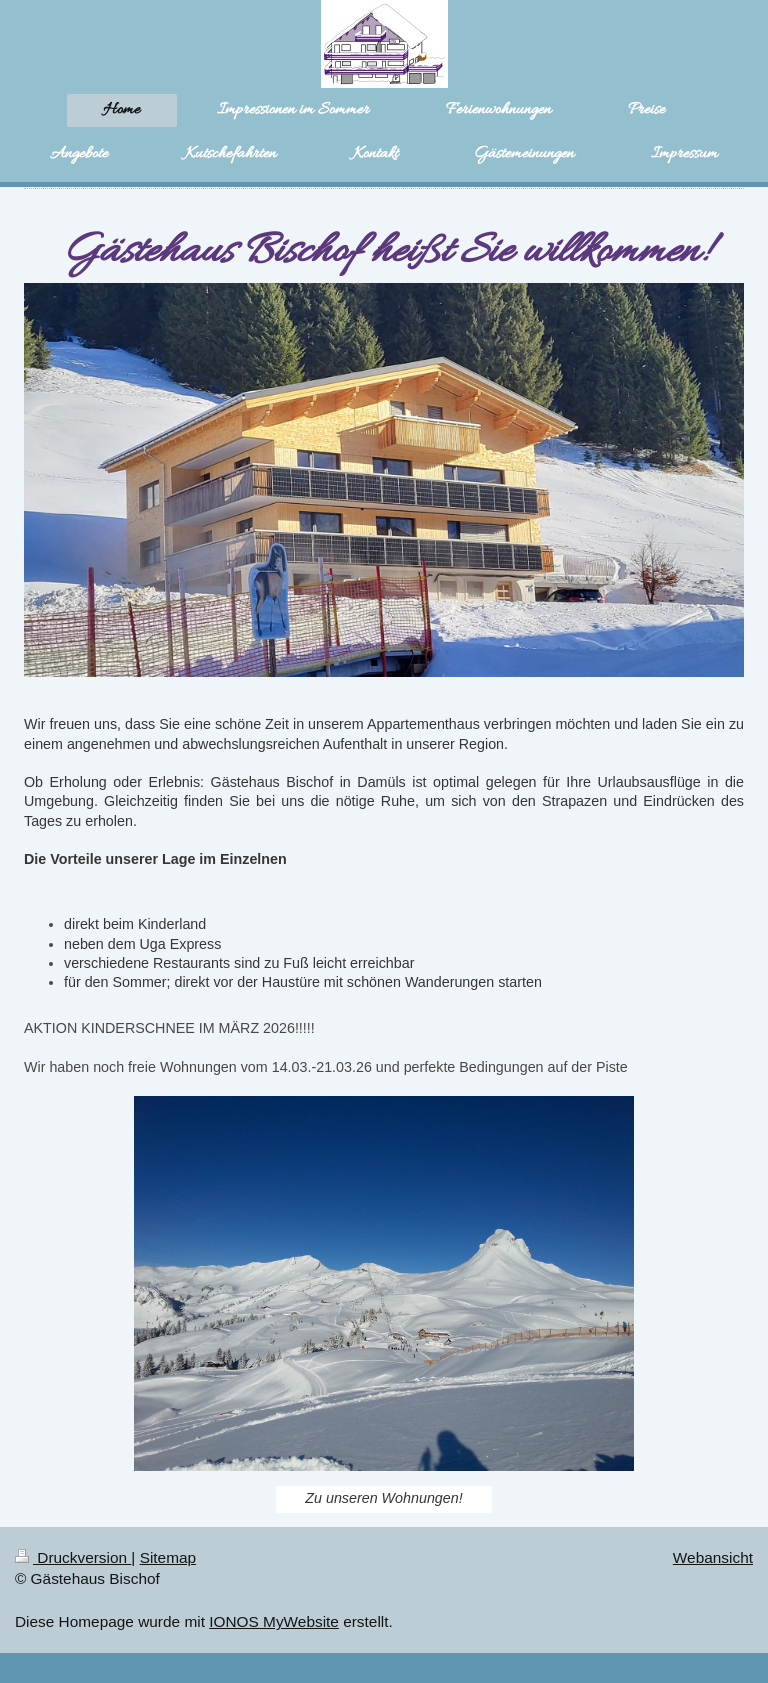  What do you see at coordinates (168, 1557) in the screenshot?
I see `Sitemap` at bounding box center [168, 1557].